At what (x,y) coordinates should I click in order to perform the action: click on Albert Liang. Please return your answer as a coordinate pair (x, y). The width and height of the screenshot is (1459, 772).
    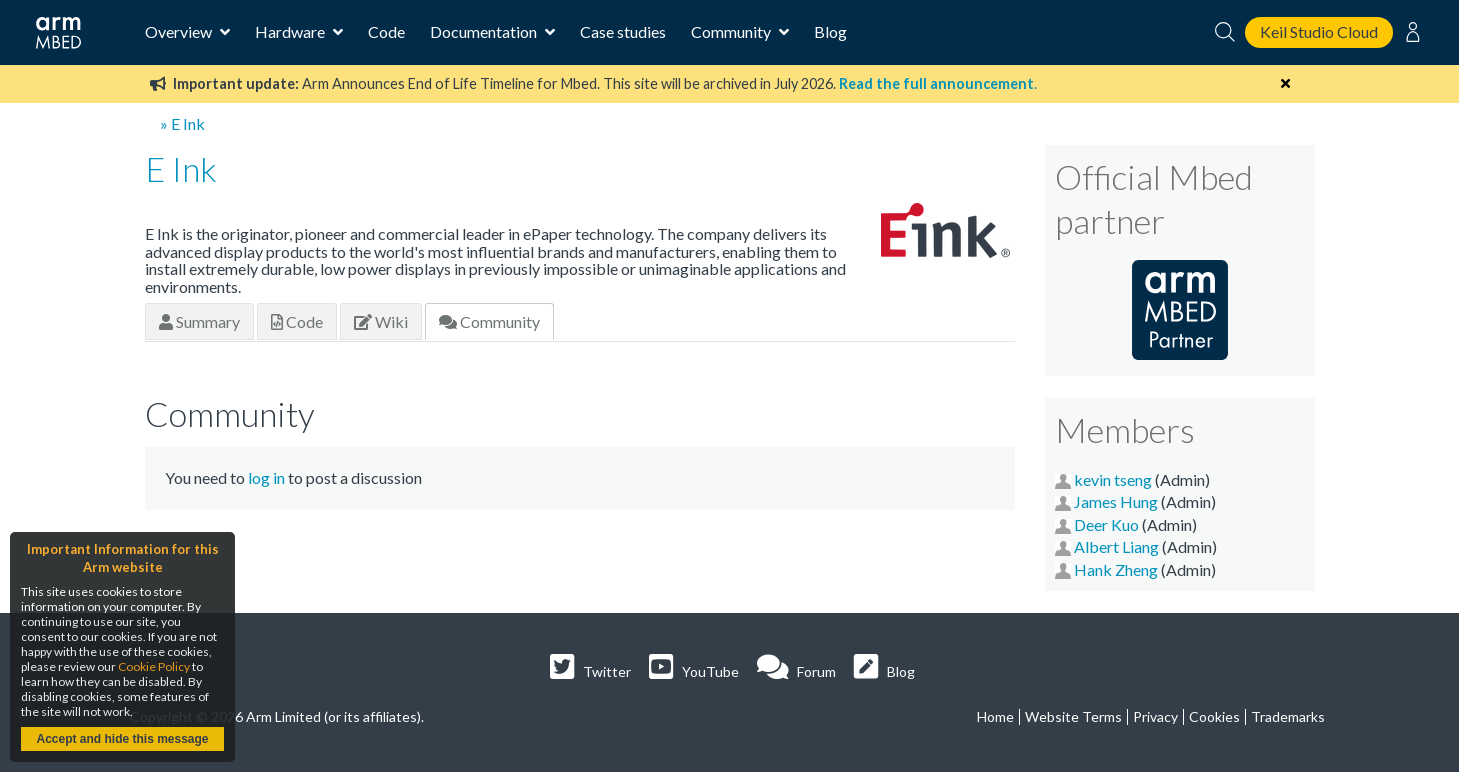
    Looking at the image, I should click on (1116, 546).